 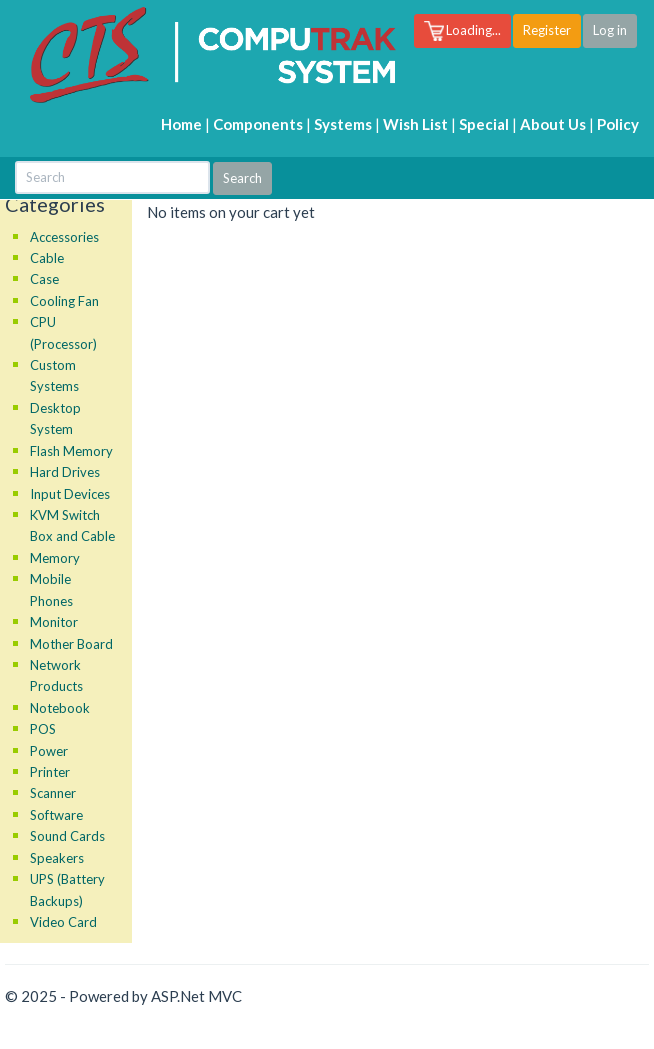 I want to click on Policy, so click(x=618, y=124).